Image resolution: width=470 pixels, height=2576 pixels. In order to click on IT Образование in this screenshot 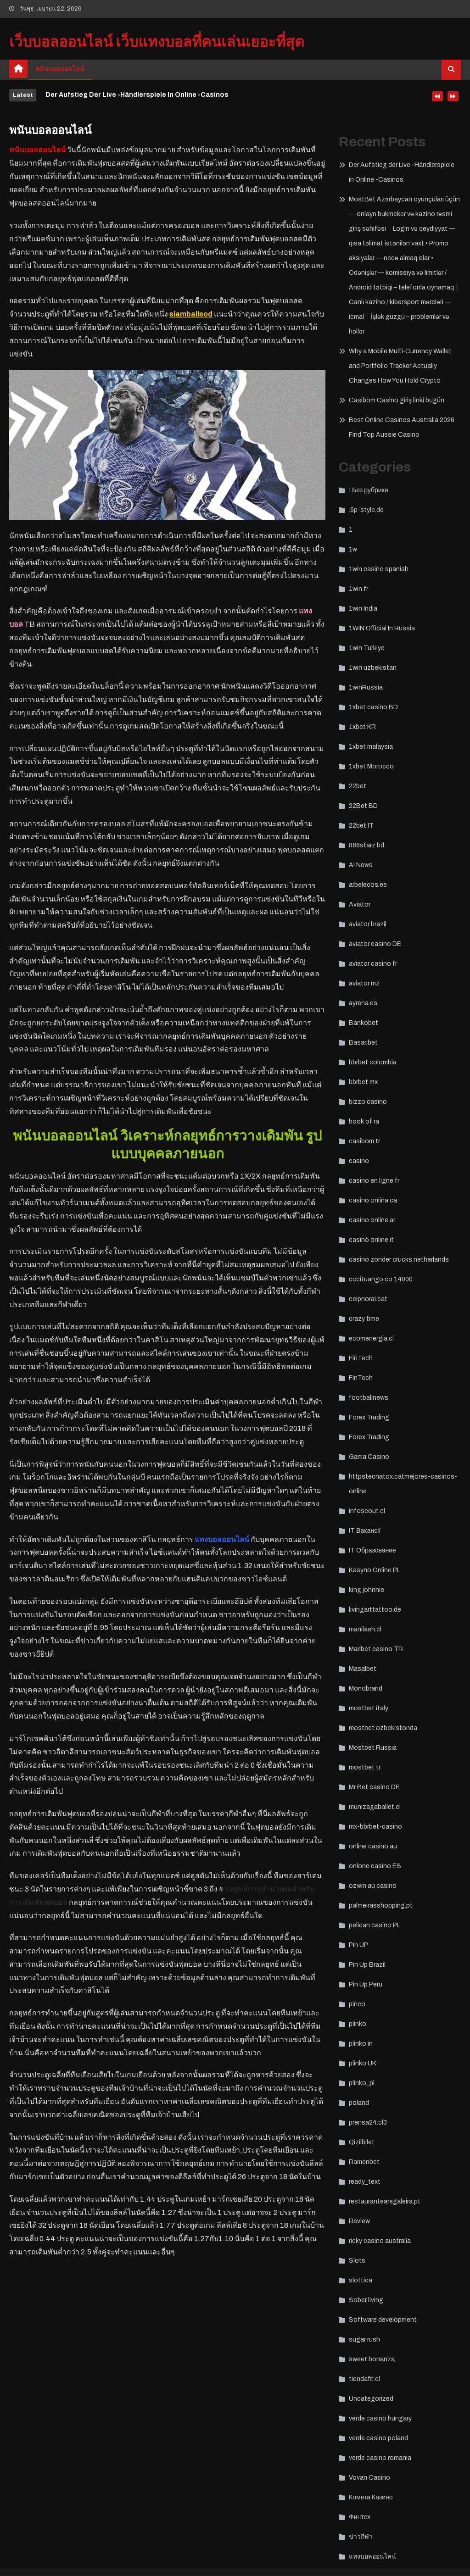, I will do `click(372, 1550)`.